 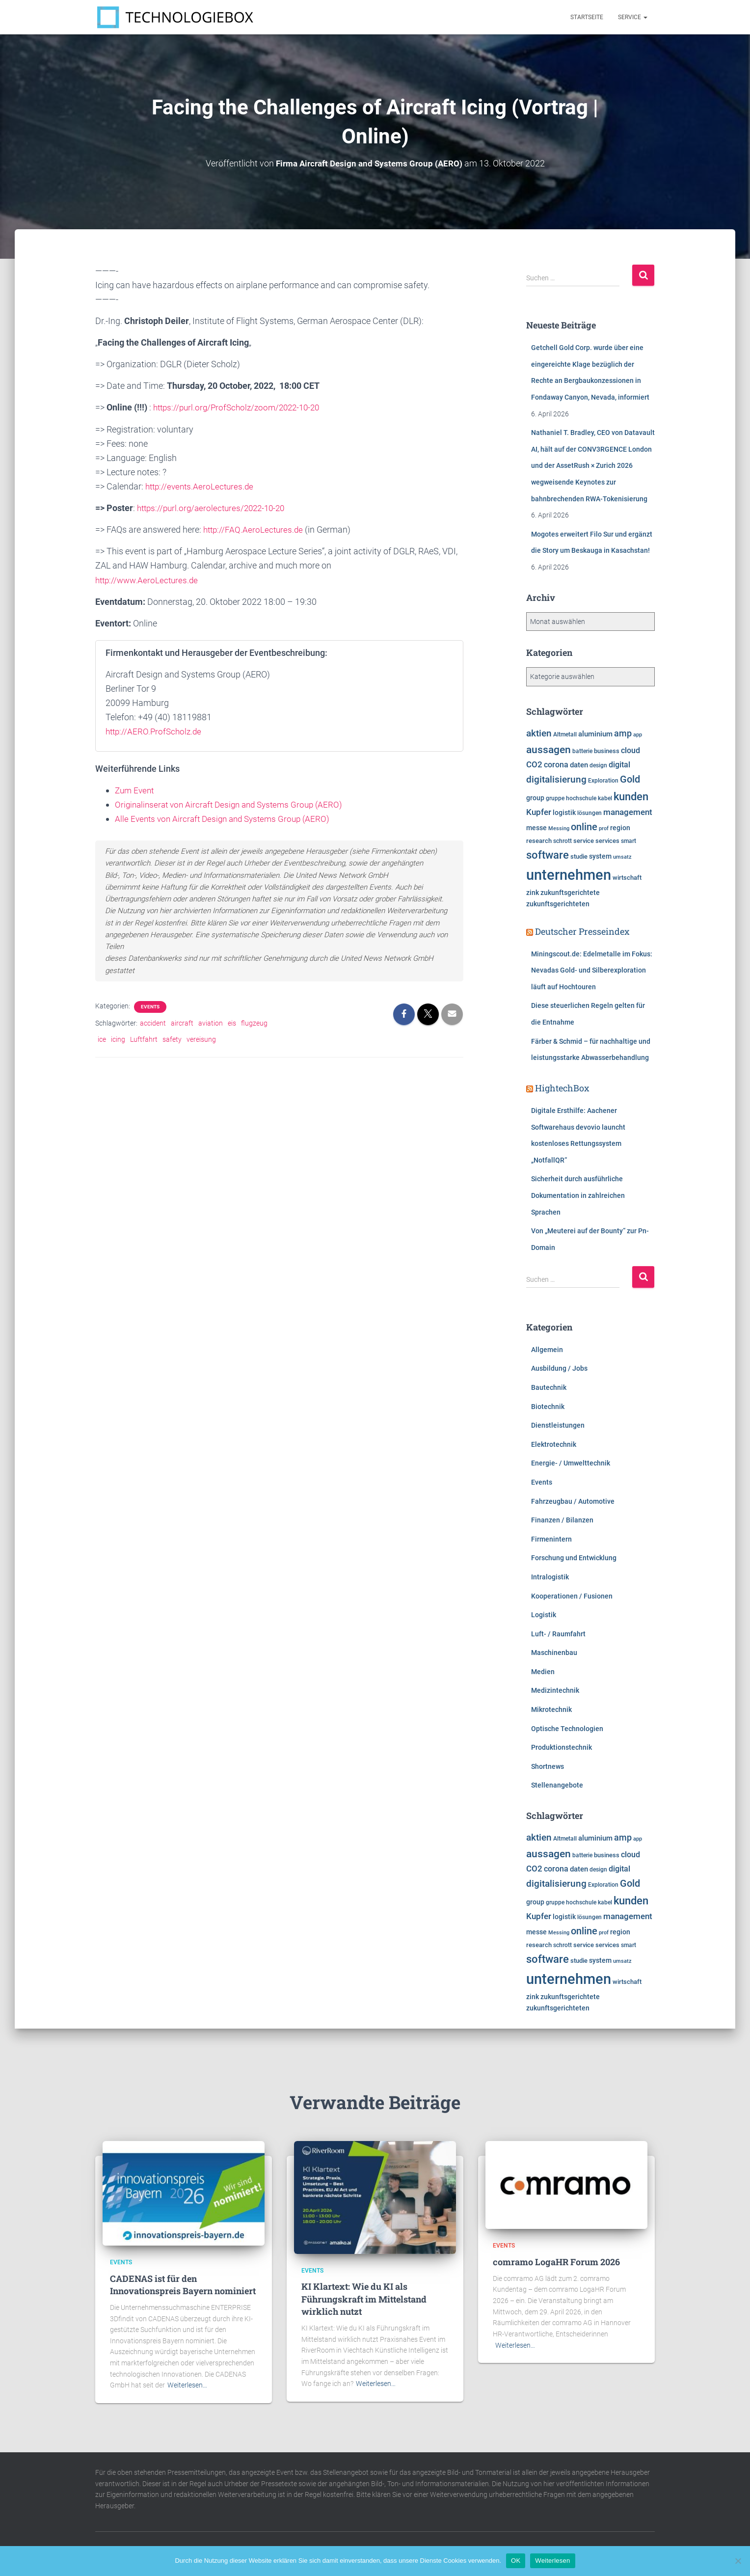 I want to click on kunden [kunden (16.397 Einträge)], so click(x=631, y=796).